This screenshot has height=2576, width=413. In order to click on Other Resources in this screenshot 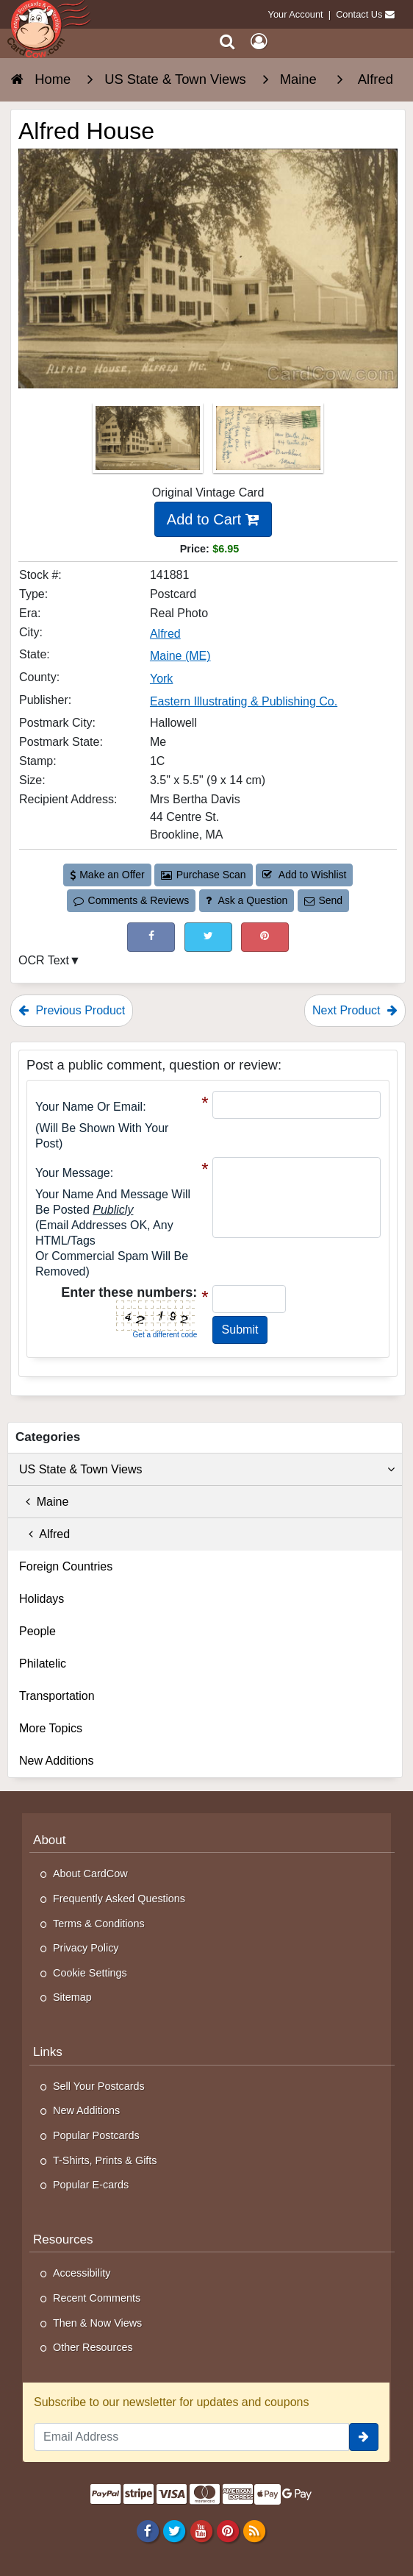, I will do `click(93, 2347)`.